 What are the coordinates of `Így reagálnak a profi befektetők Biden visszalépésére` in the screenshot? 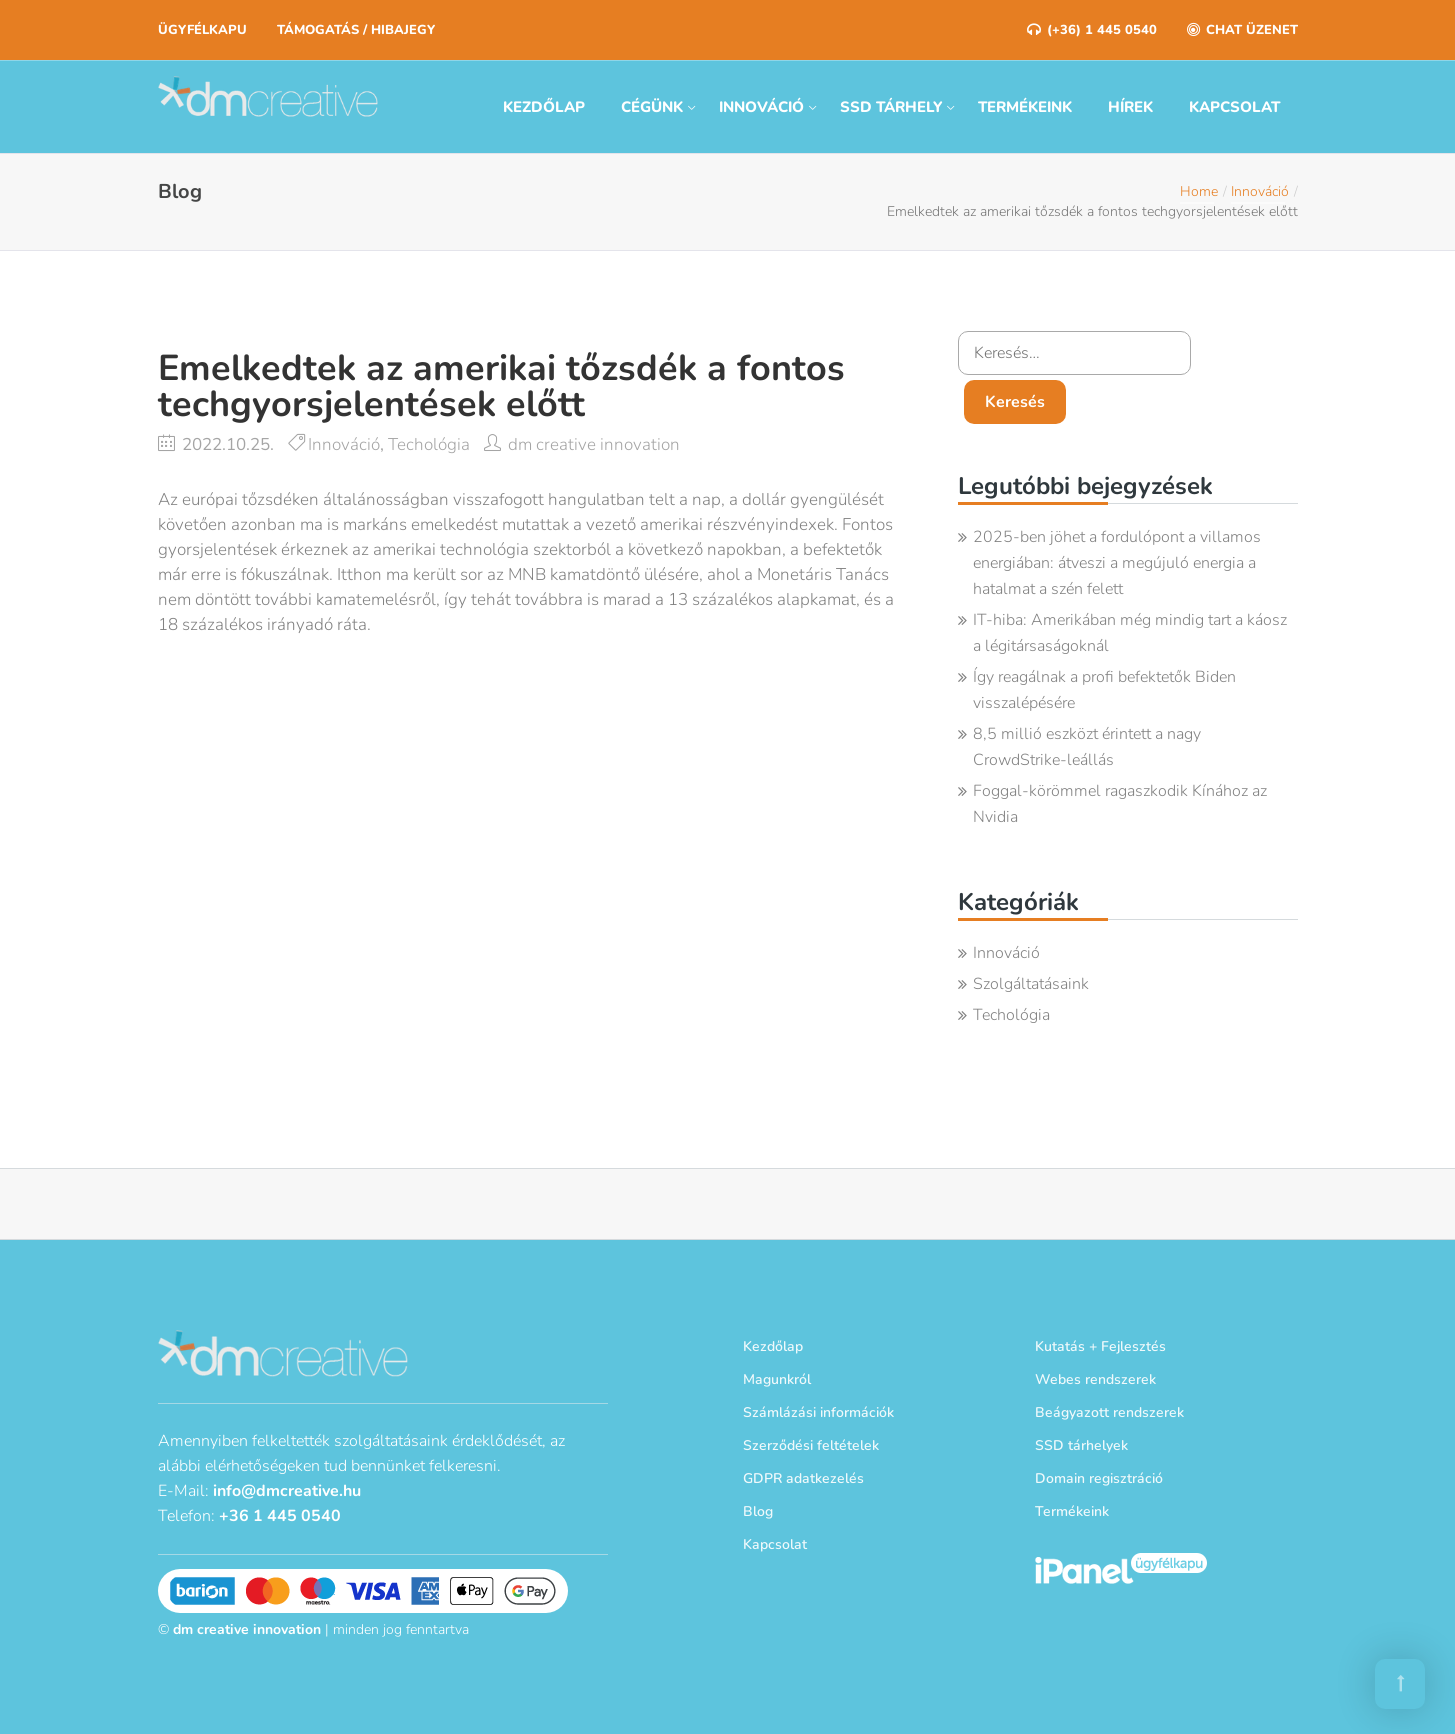 It's located at (1104, 690).